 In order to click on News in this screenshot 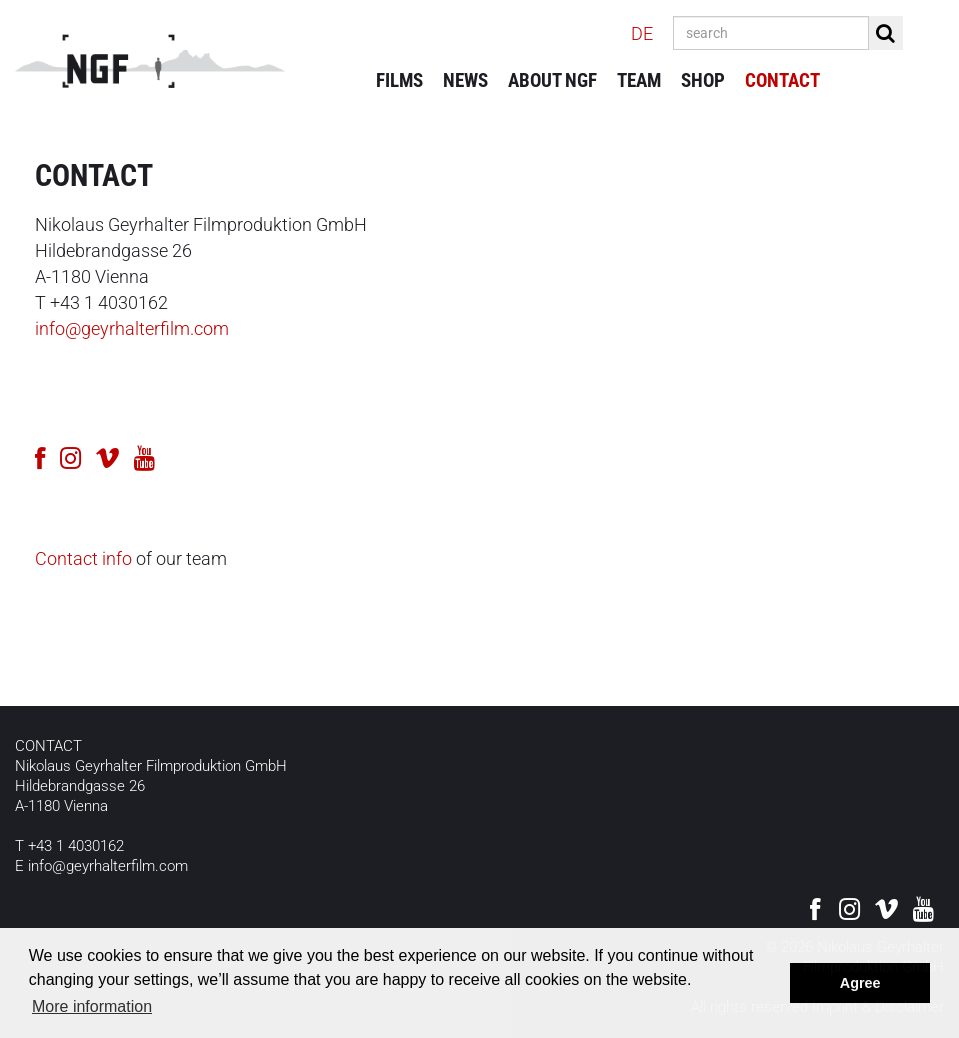, I will do `click(465, 80)`.